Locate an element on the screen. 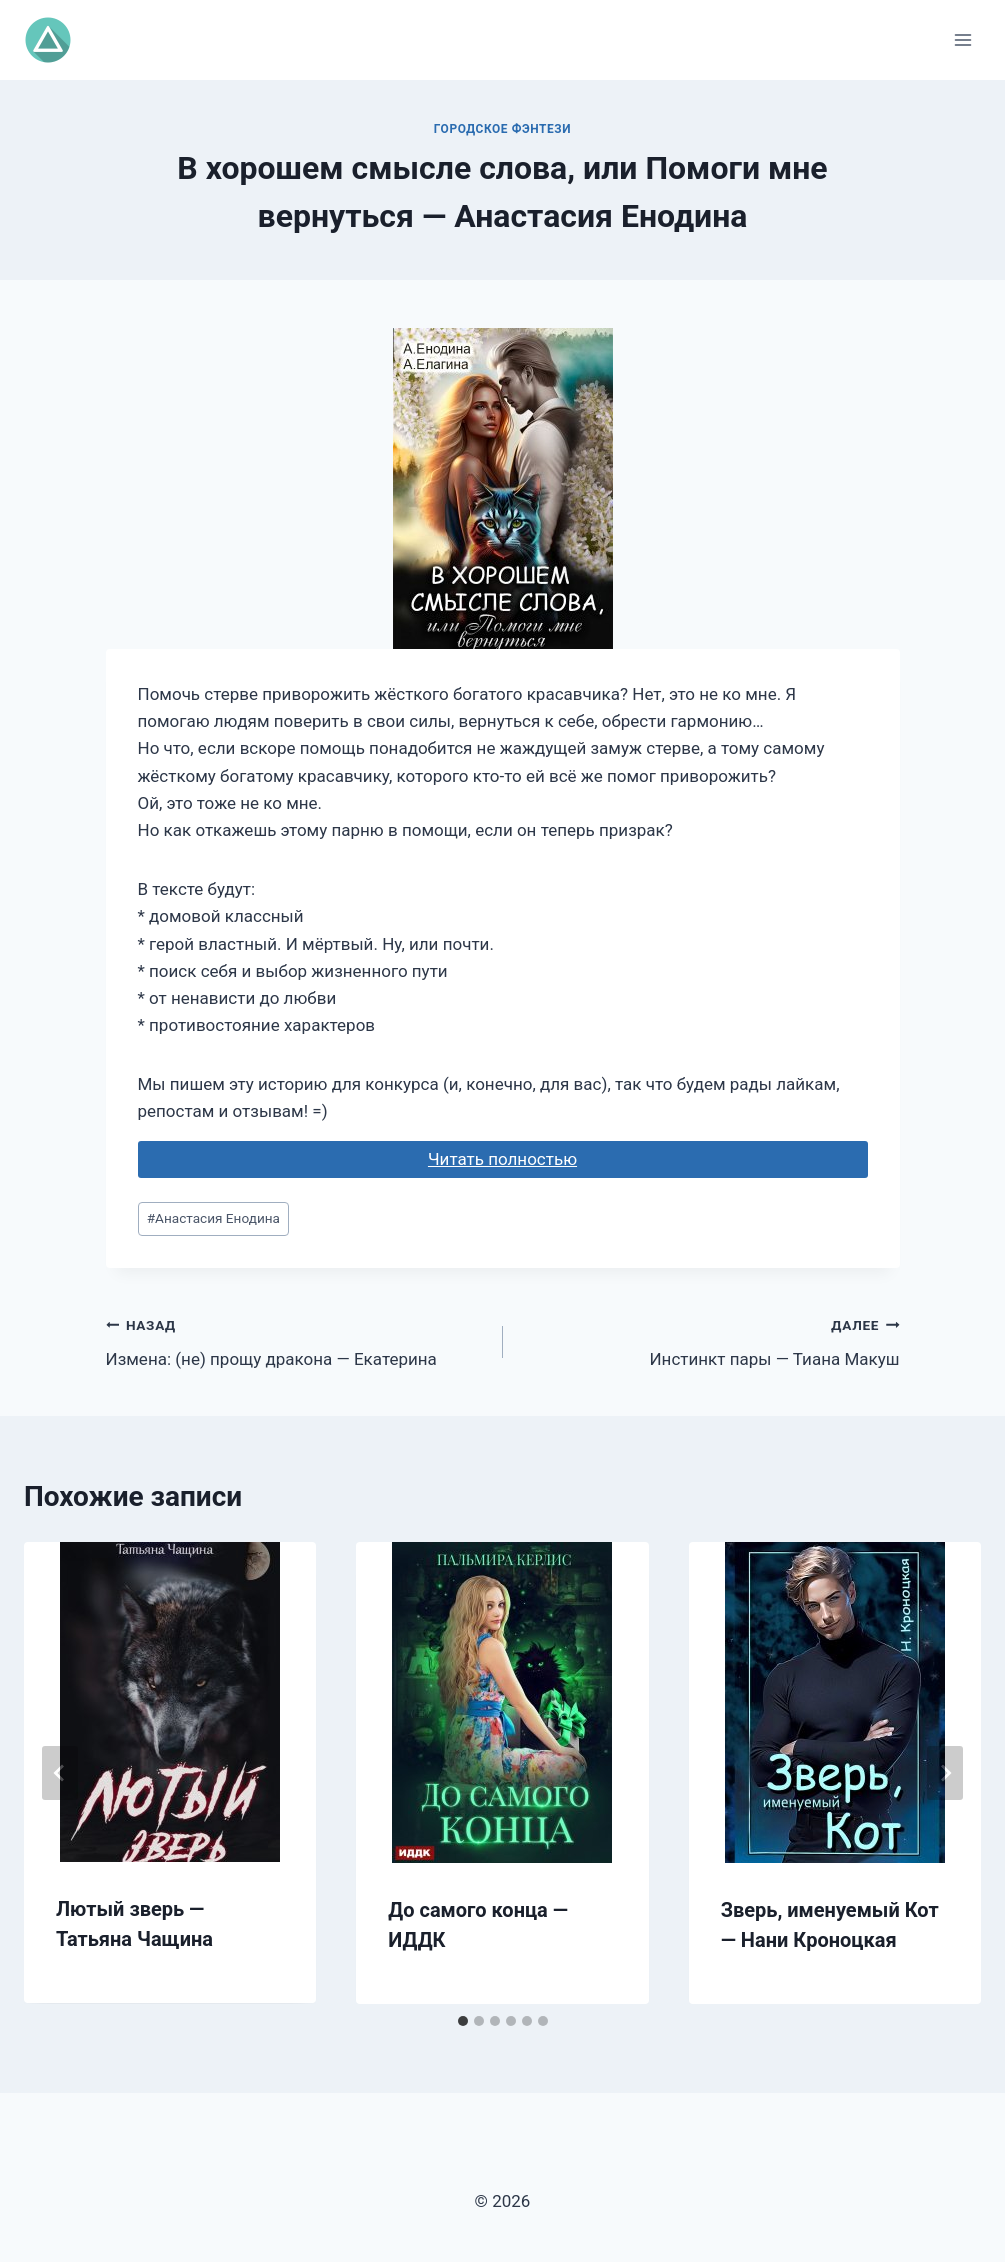 The image size is (1005, 2262). [Открыть меню] is located at coordinates (962, 39).